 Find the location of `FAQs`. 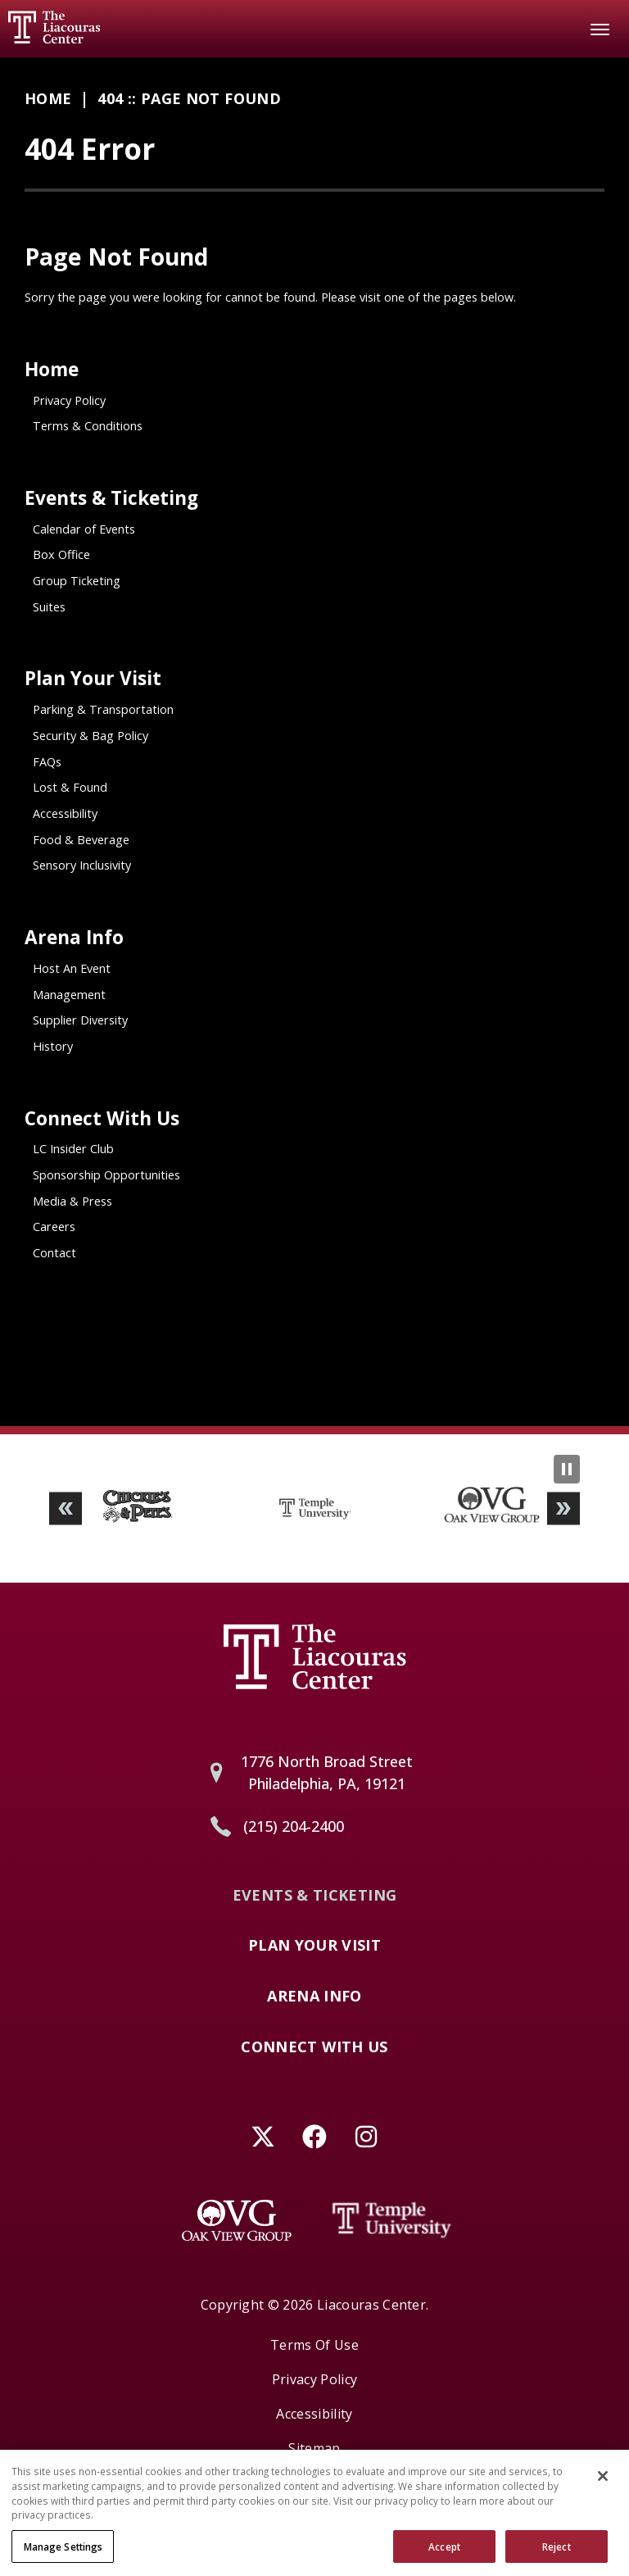

FAQs is located at coordinates (47, 762).